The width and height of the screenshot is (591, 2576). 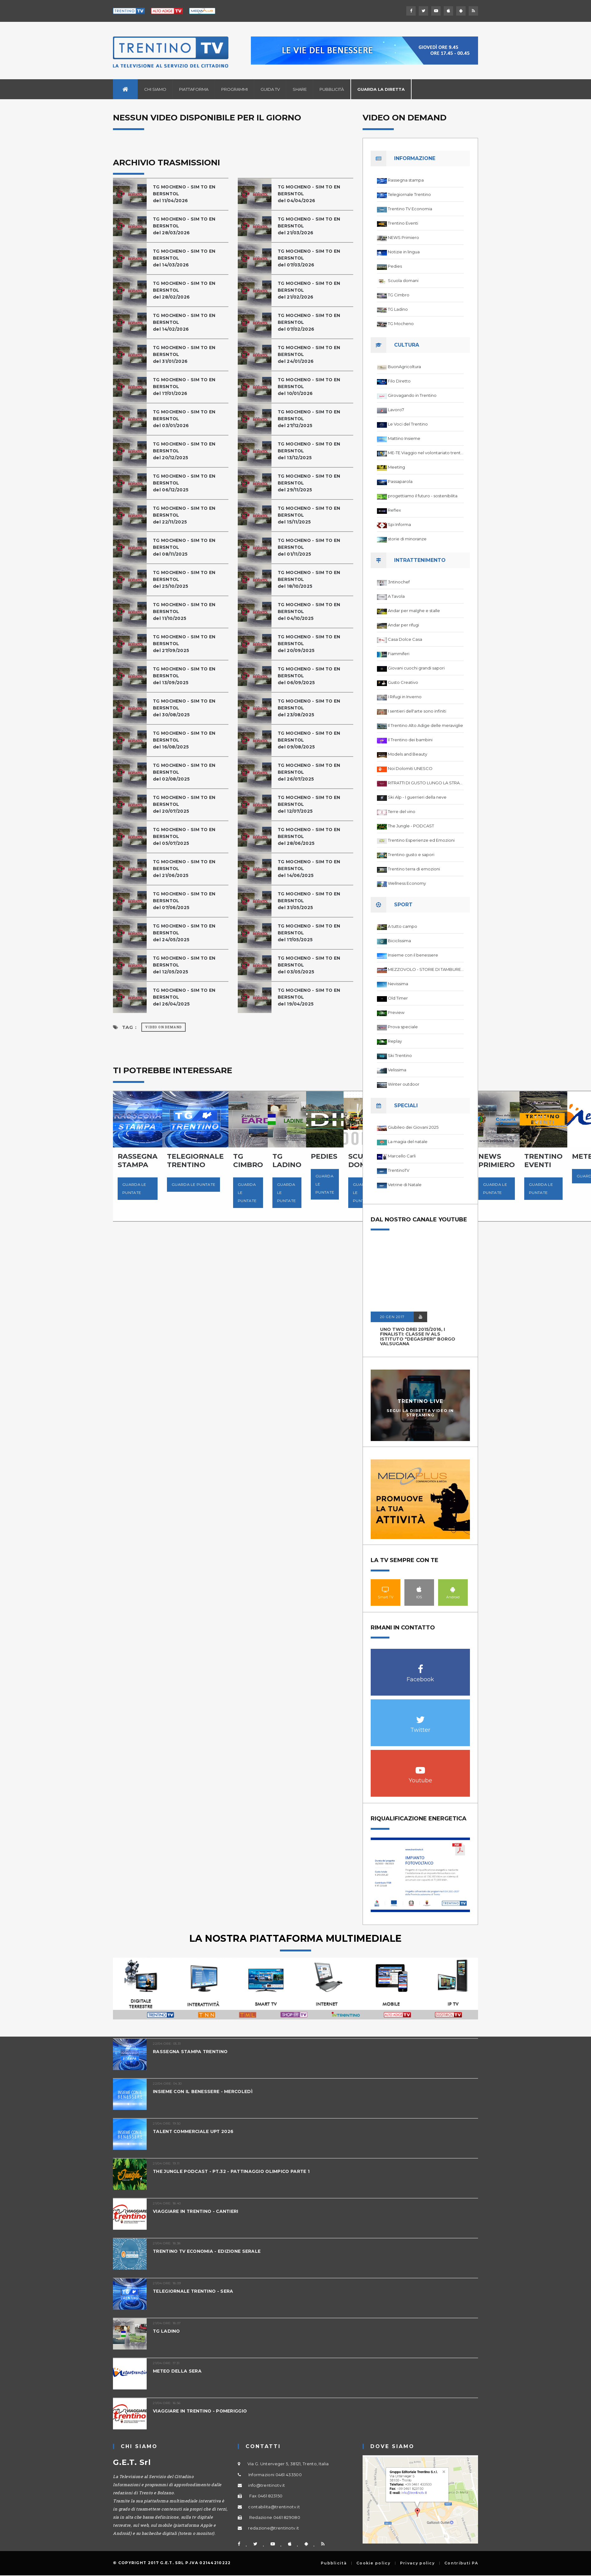 I want to click on TG MOCHENO - SIM TO EN BERSNTOL del 07/03/2026, so click(x=311, y=258).